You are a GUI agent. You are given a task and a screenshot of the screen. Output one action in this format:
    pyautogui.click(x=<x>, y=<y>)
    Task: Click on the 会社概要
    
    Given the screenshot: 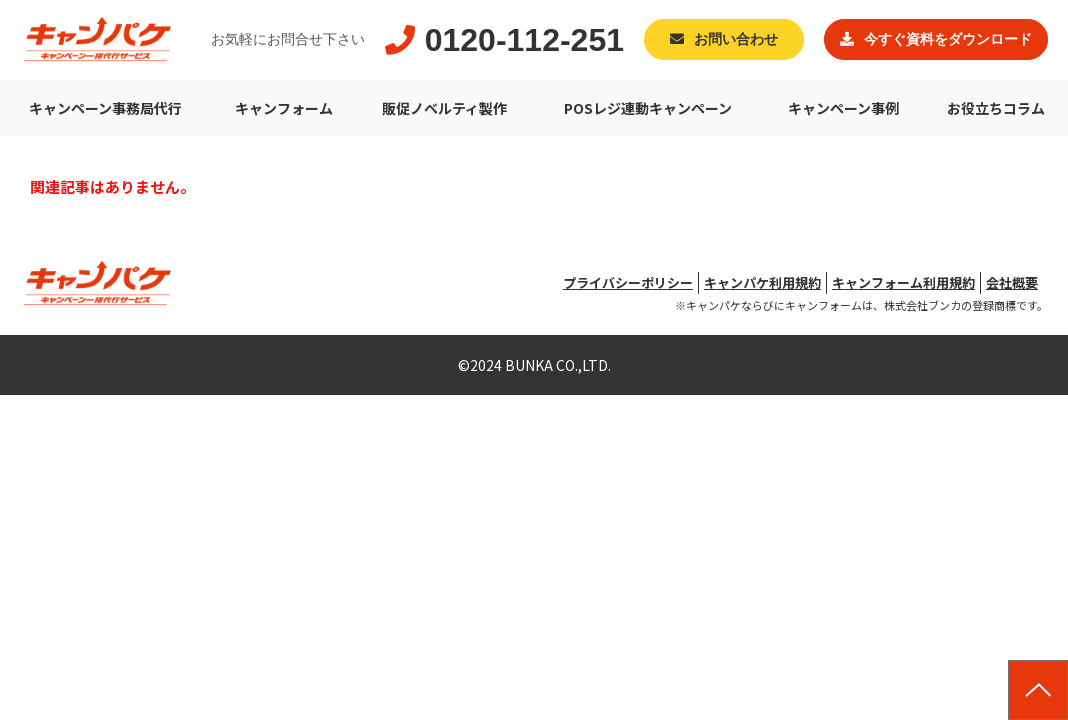 What is the action you would take?
    pyautogui.click(x=1012, y=282)
    